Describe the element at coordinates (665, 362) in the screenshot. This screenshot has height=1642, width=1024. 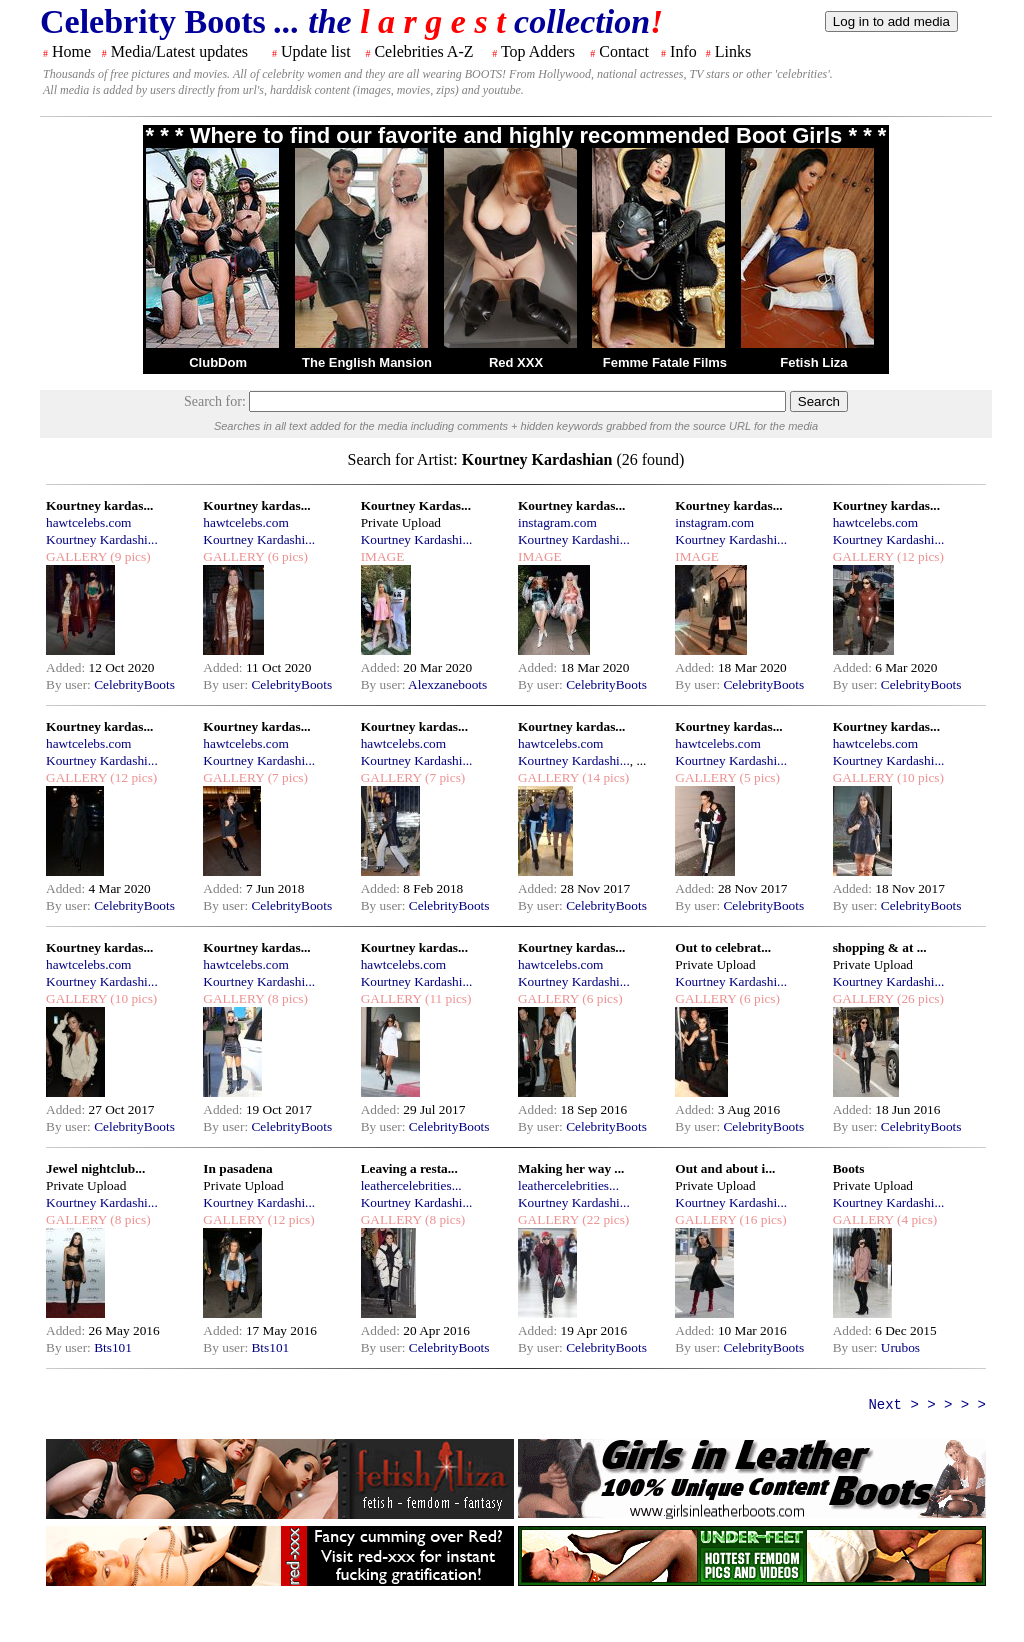
I see `Femme Fatale Films` at that location.